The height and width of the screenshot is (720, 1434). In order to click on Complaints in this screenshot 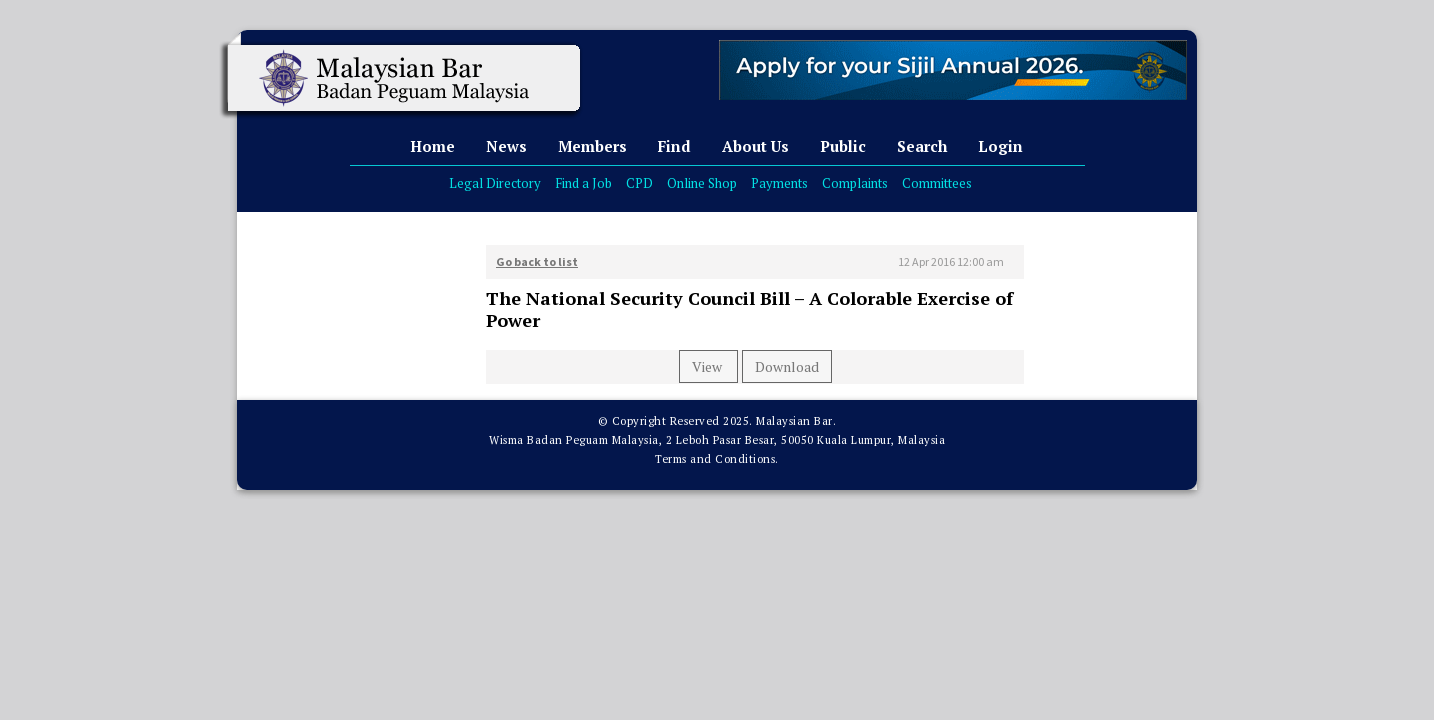, I will do `click(855, 183)`.